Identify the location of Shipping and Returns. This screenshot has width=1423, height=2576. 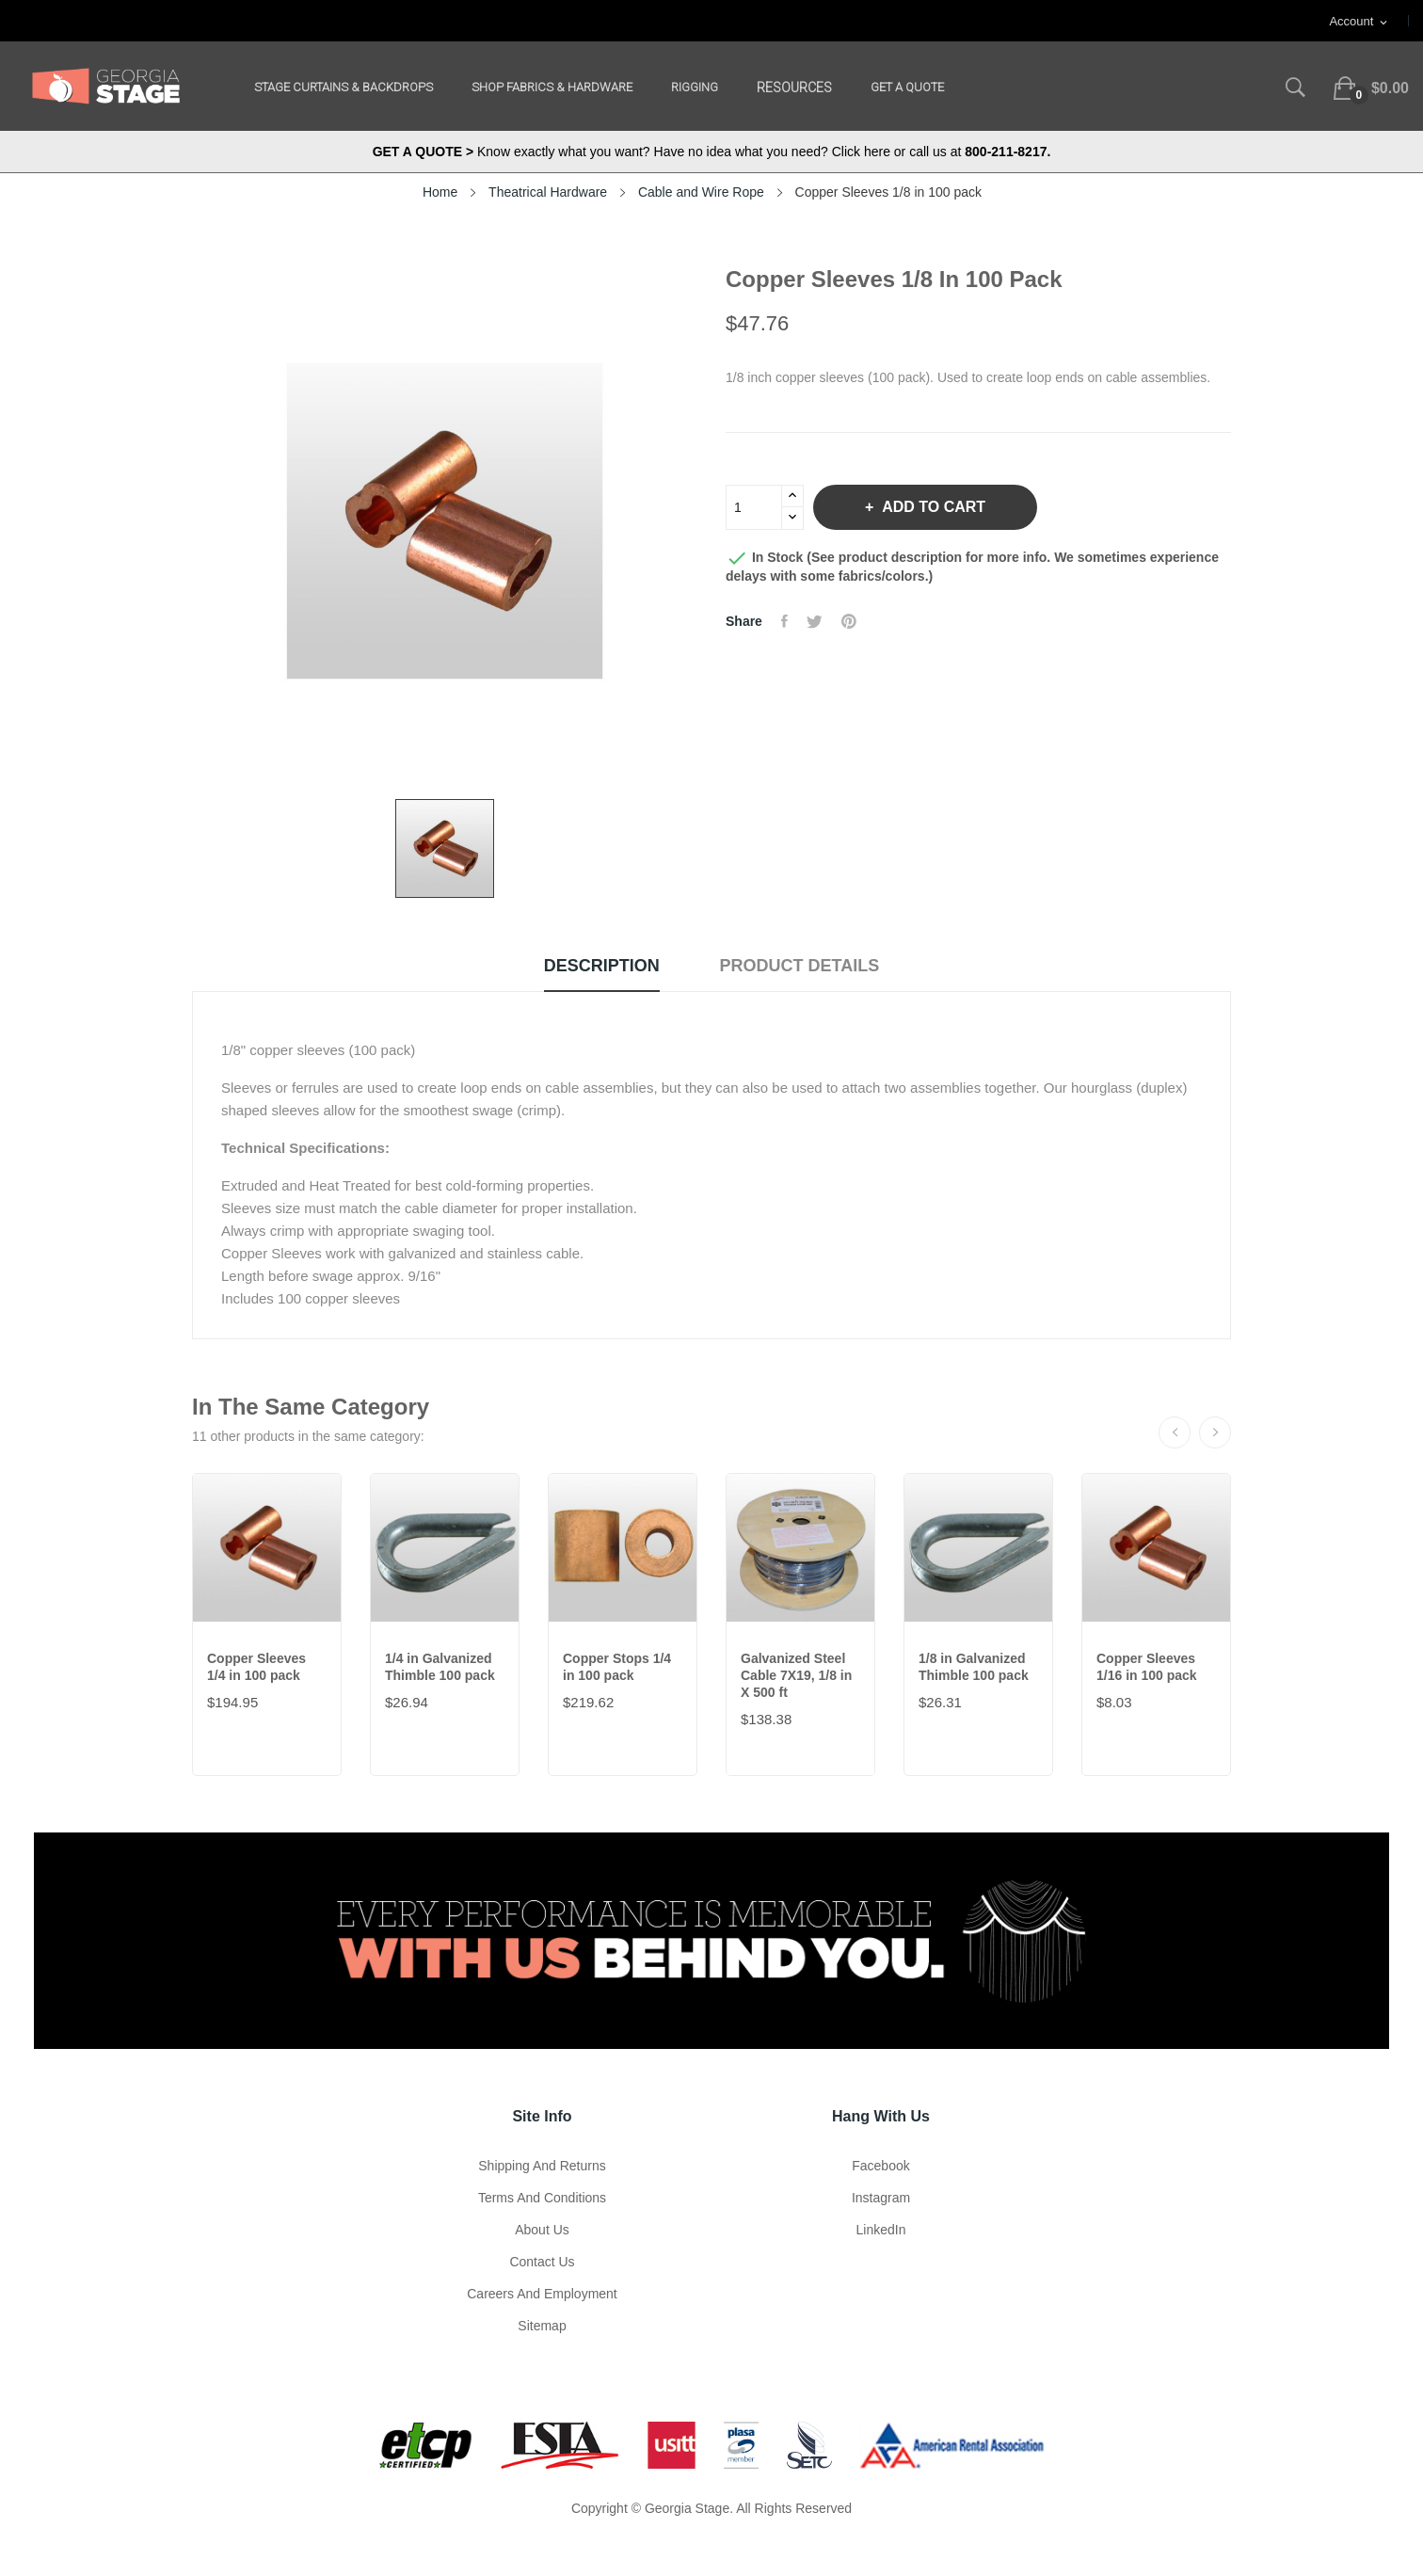
(541, 2165).